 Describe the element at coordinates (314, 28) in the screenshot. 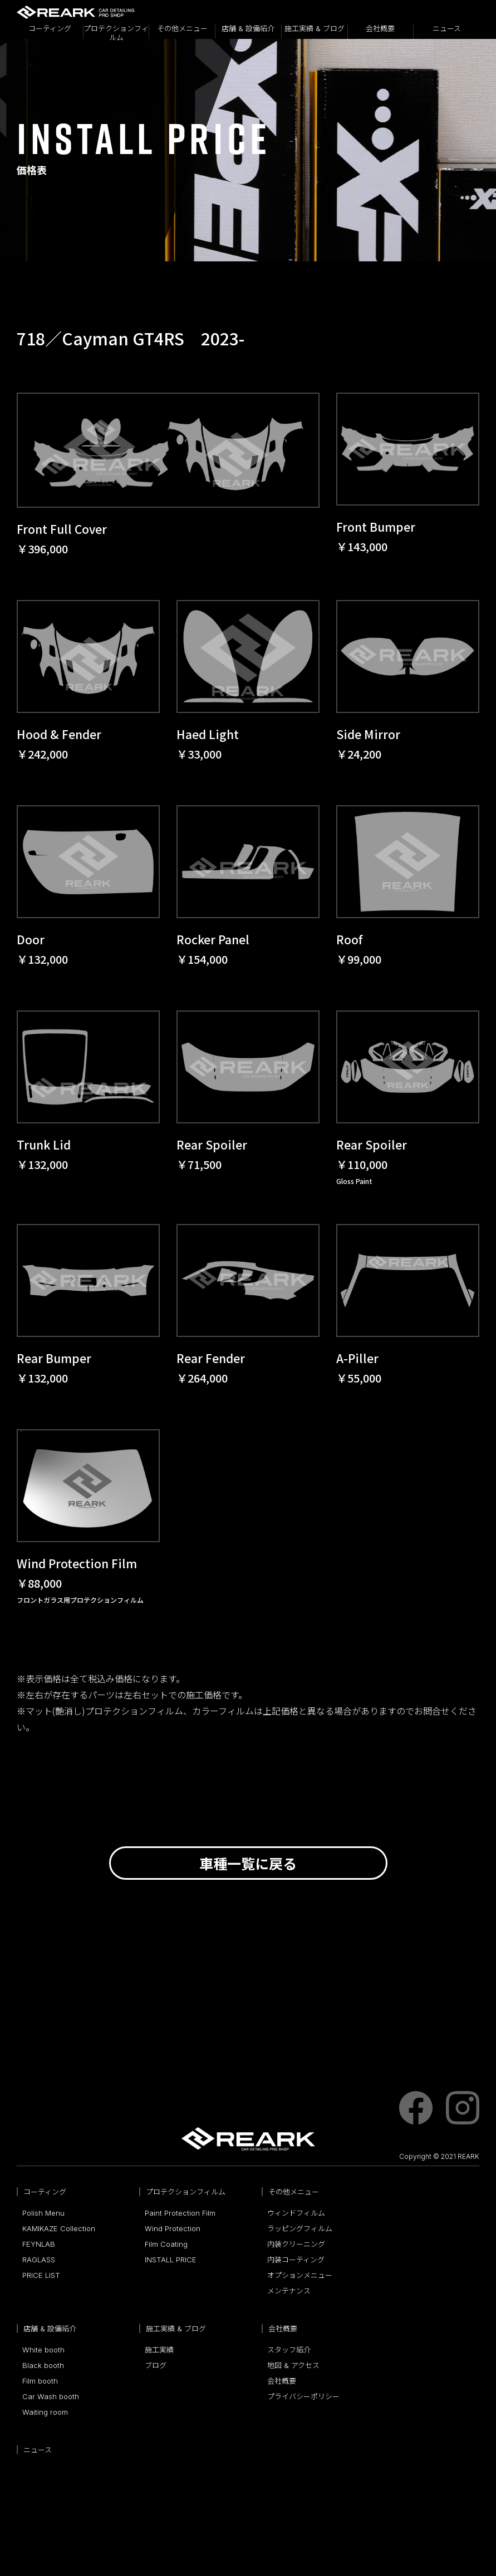

I see `施工実績 & ブログ` at that location.